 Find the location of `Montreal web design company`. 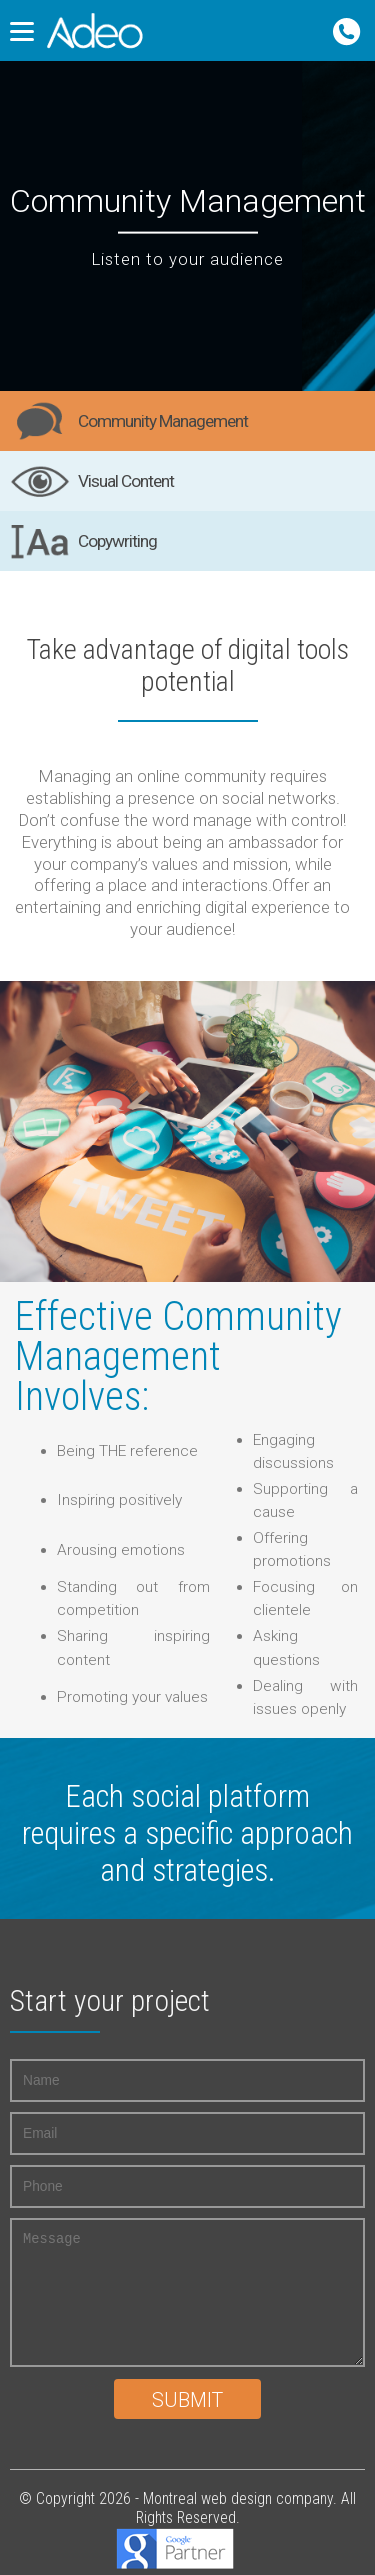

Montreal web design company is located at coordinates (238, 2498).